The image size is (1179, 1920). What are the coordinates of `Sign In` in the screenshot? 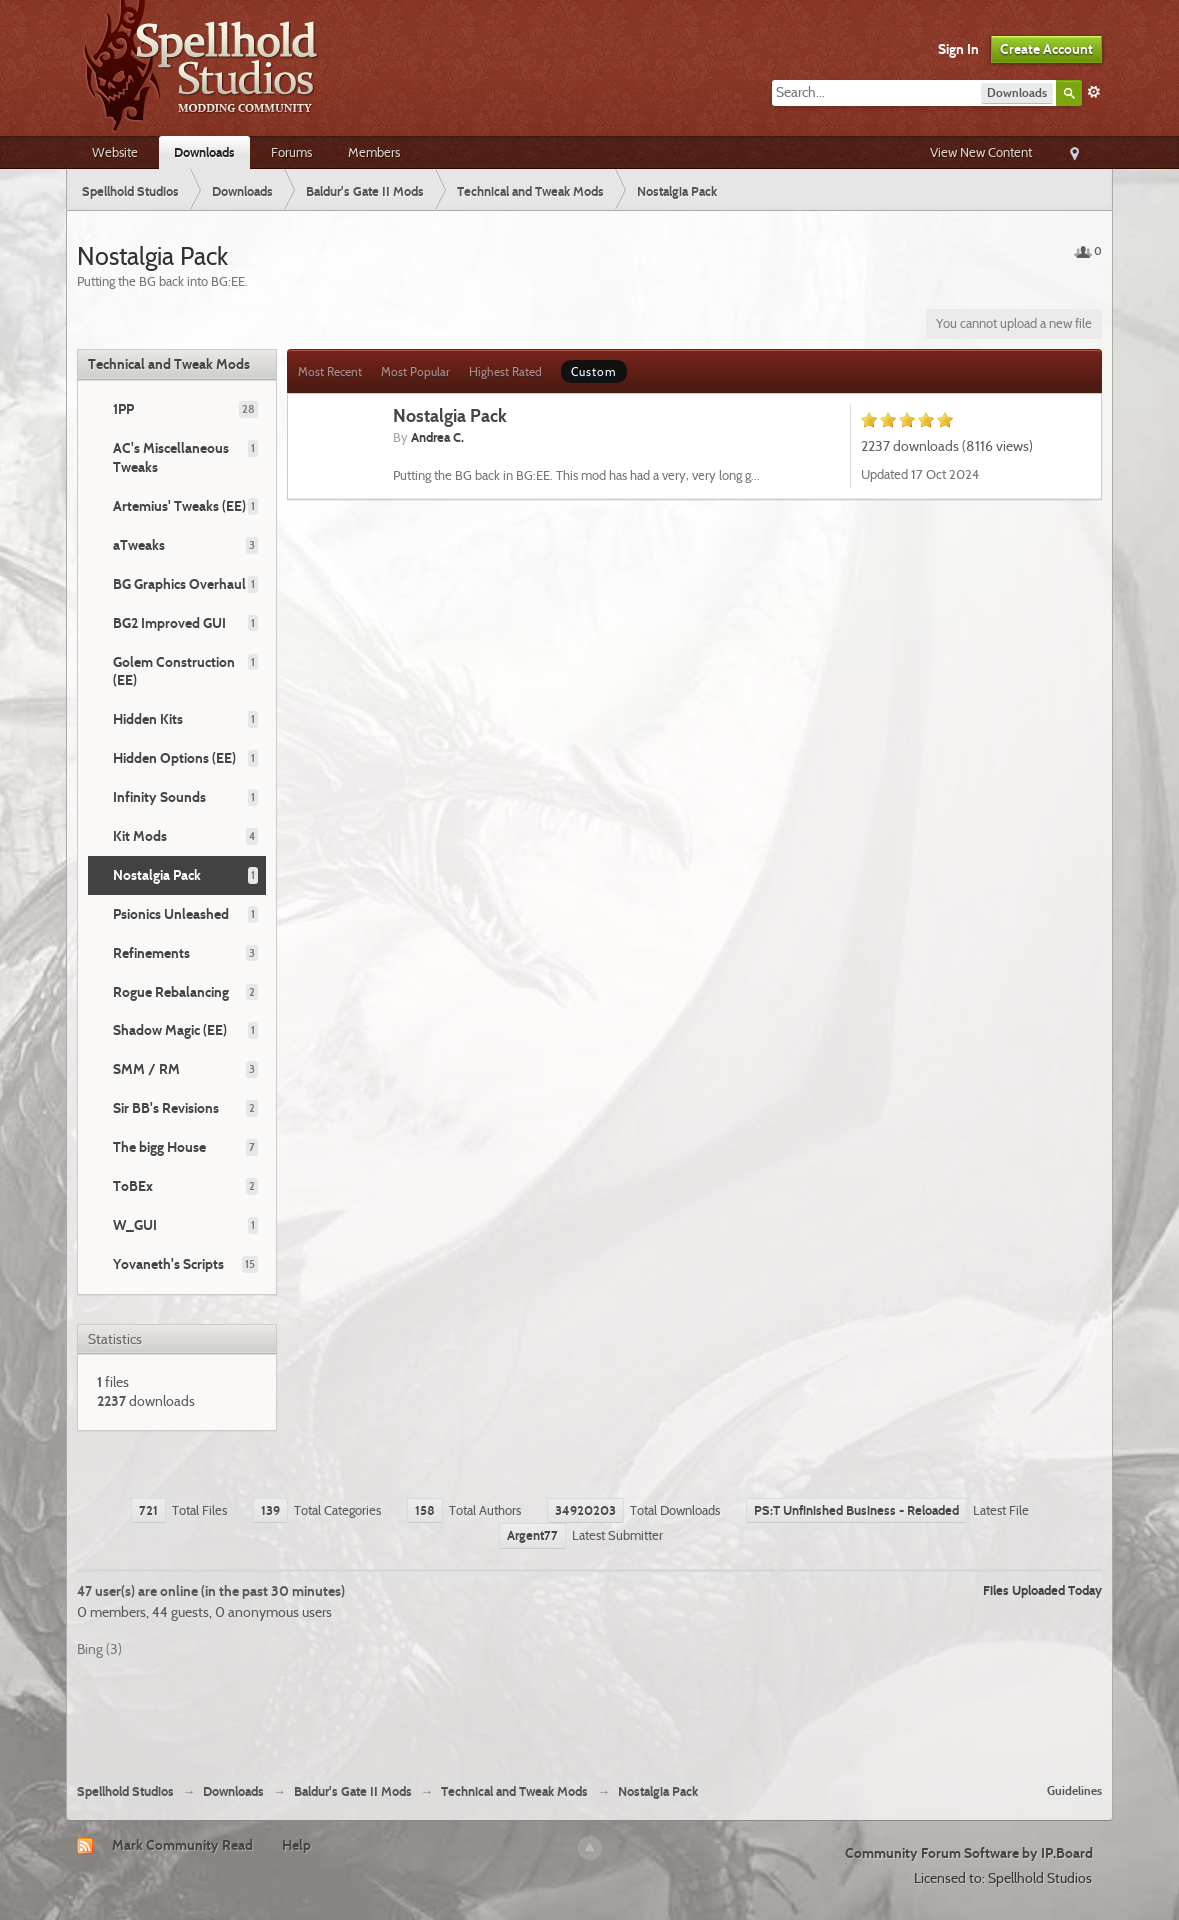 It's located at (958, 49).